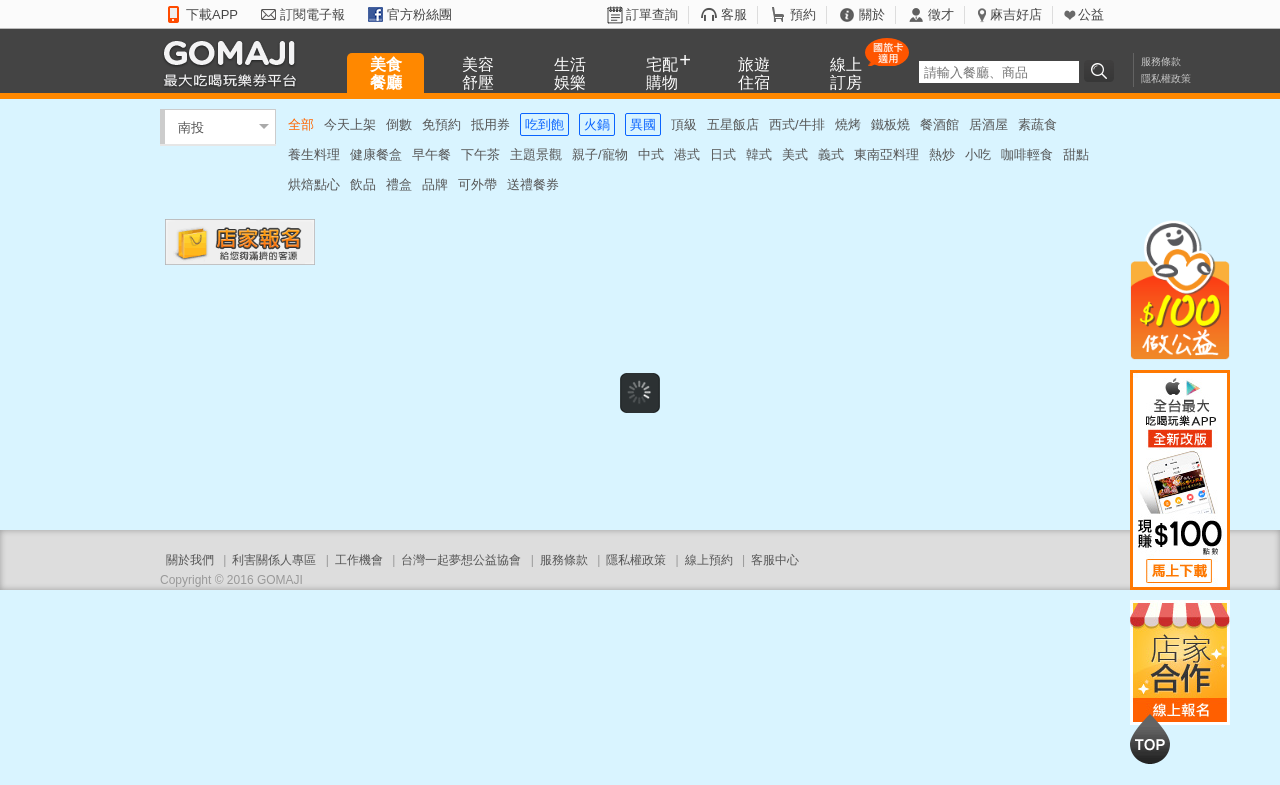  Describe the element at coordinates (190, 560) in the screenshot. I see `關於我們` at that location.